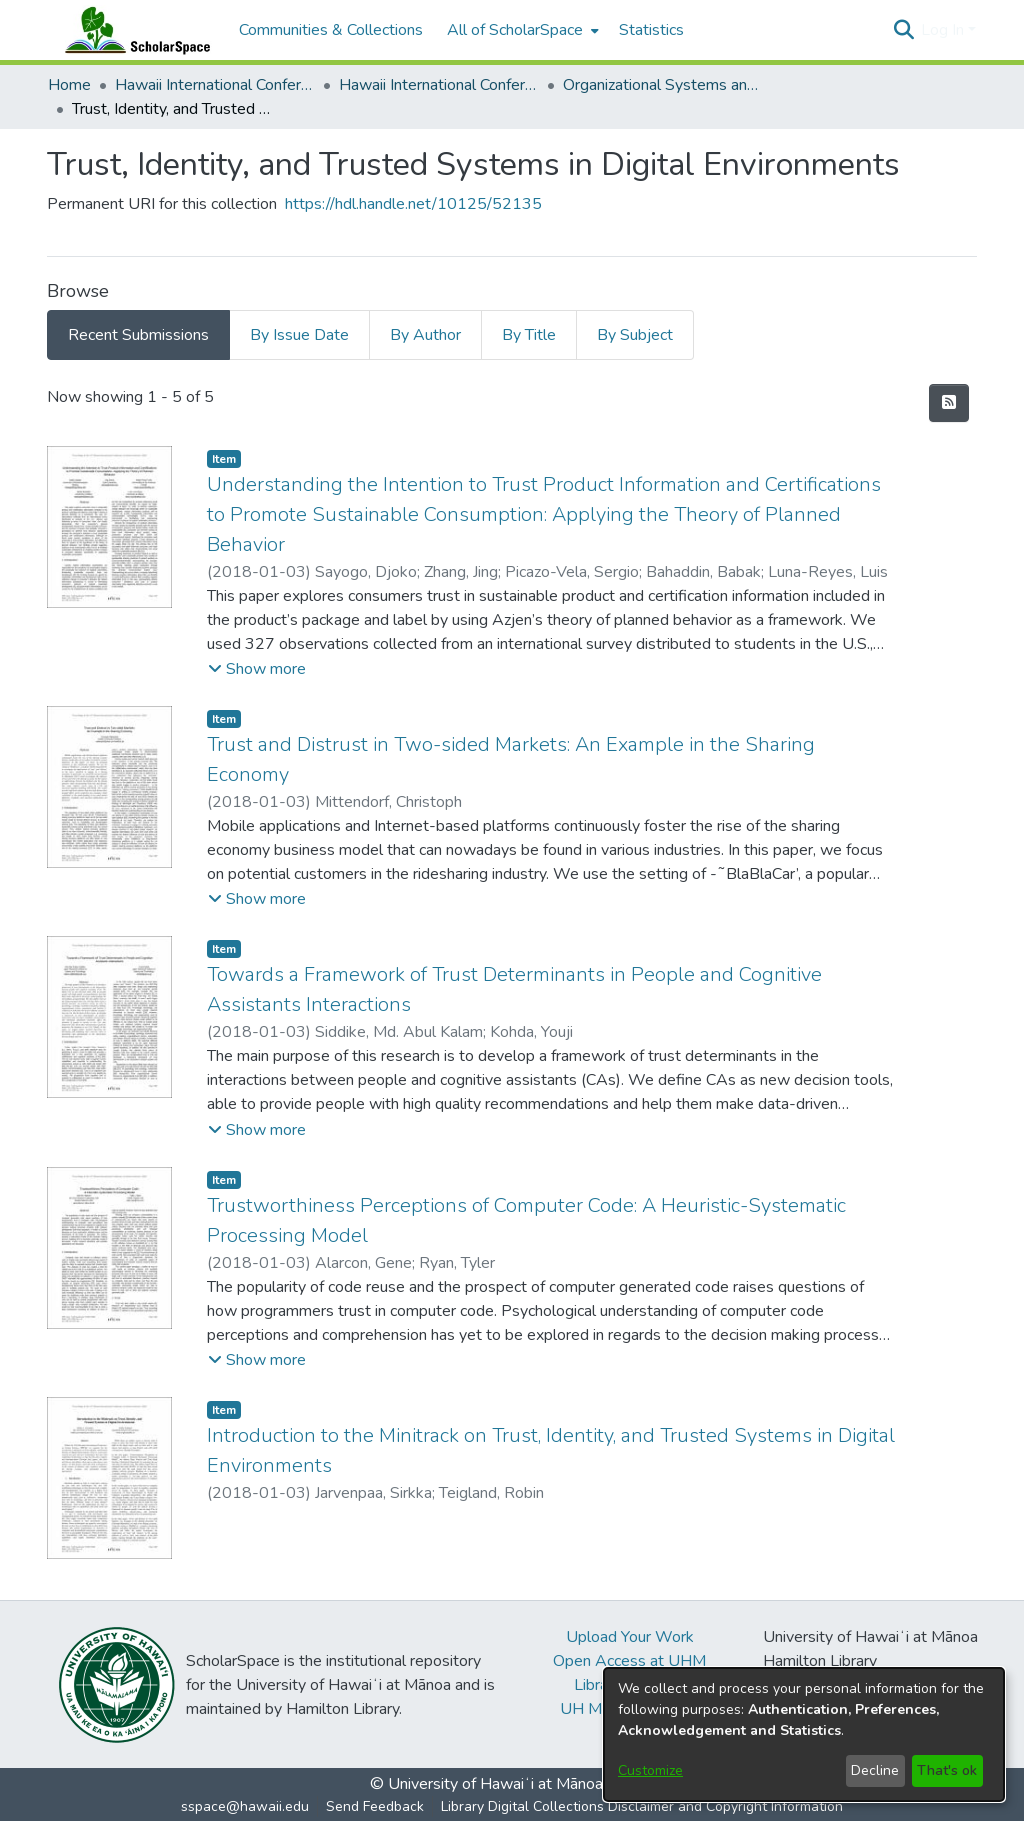  I want to click on All of ScholarSpace [button], so click(515, 30).